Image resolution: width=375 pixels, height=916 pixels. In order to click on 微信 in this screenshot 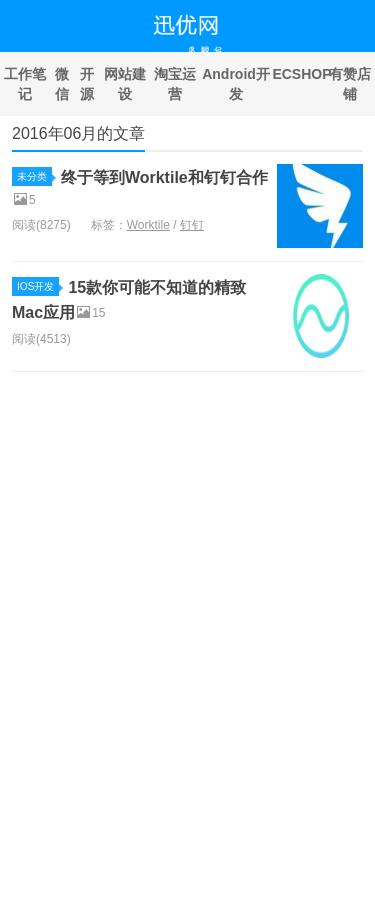, I will do `click(62, 84)`.